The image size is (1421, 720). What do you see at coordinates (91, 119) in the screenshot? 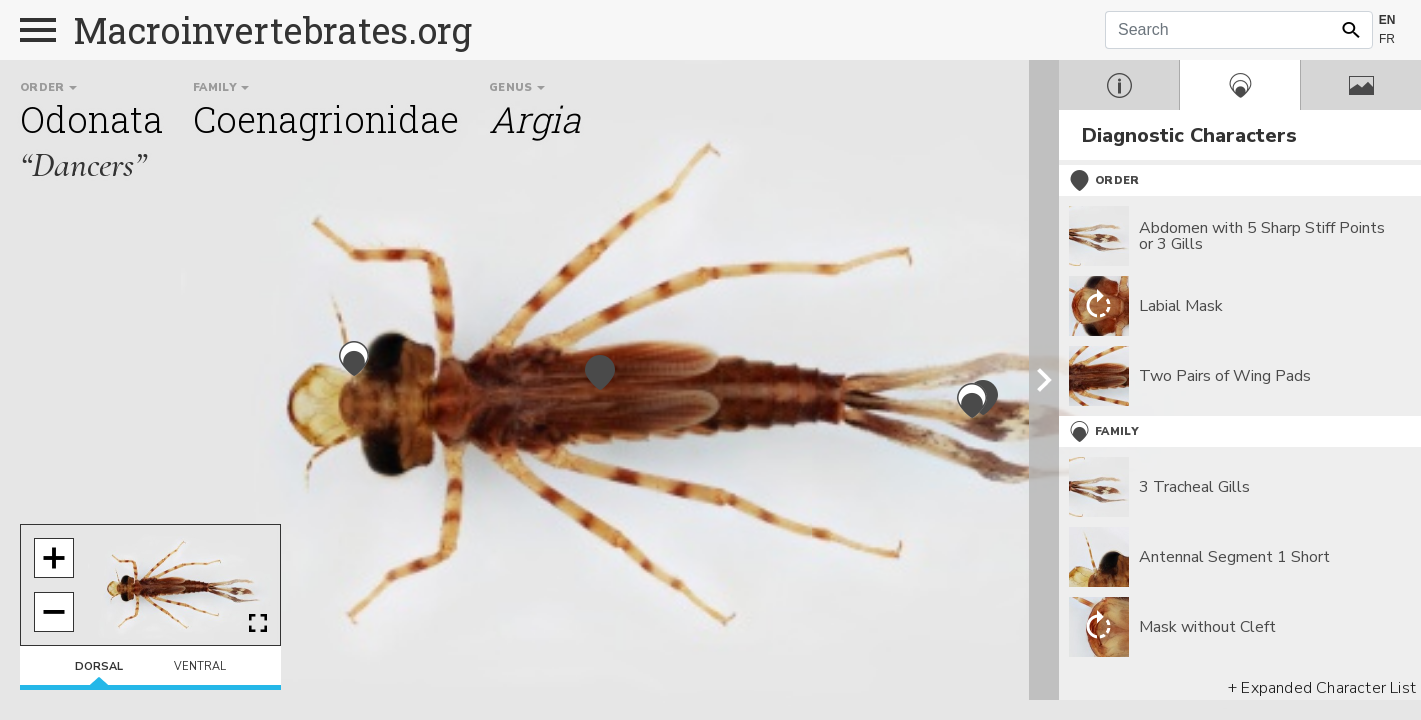
I see `Odonata` at bounding box center [91, 119].